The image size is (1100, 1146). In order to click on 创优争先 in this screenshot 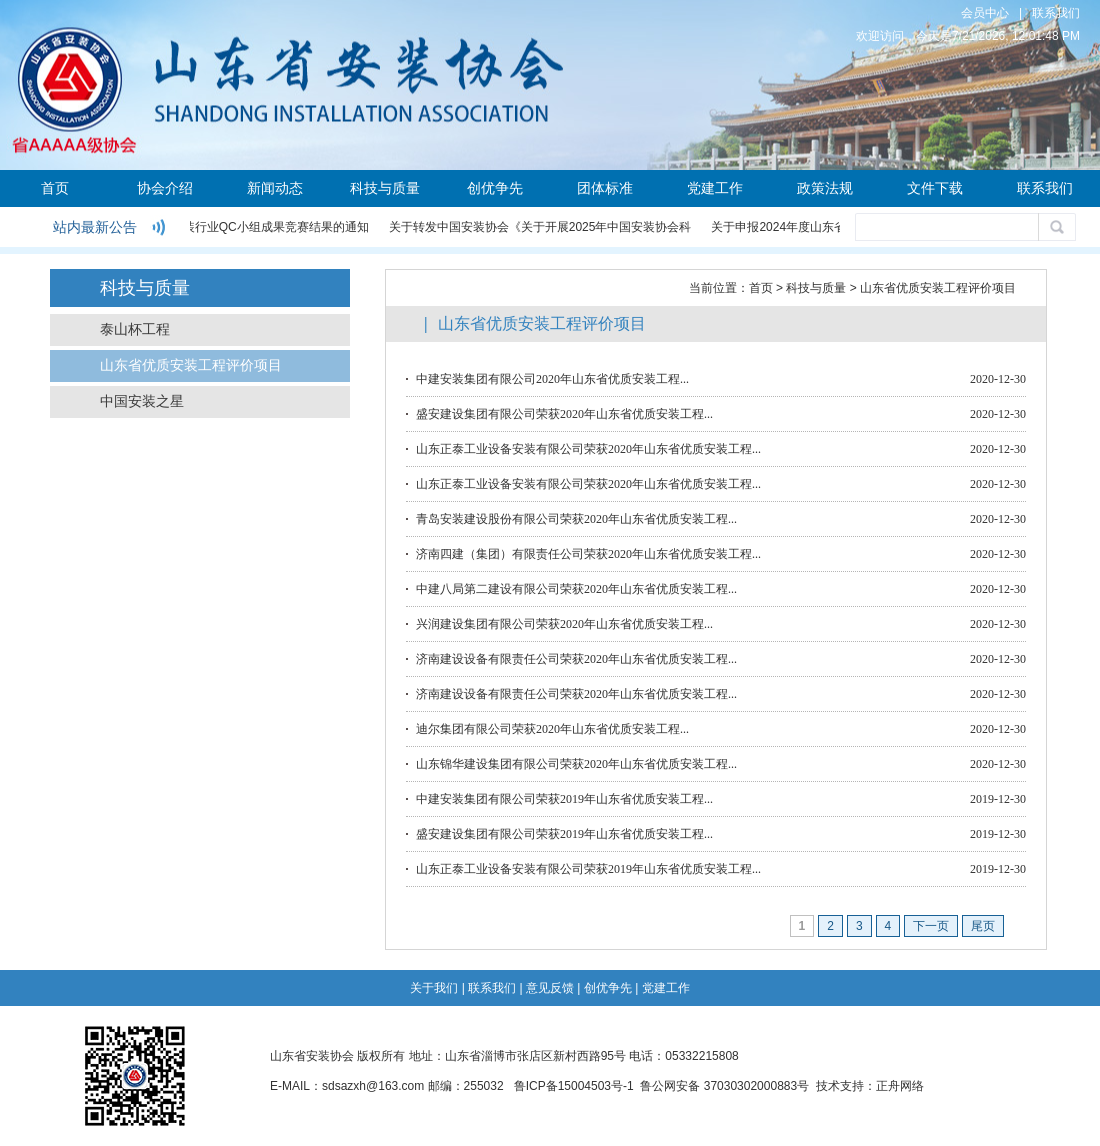, I will do `click(495, 188)`.